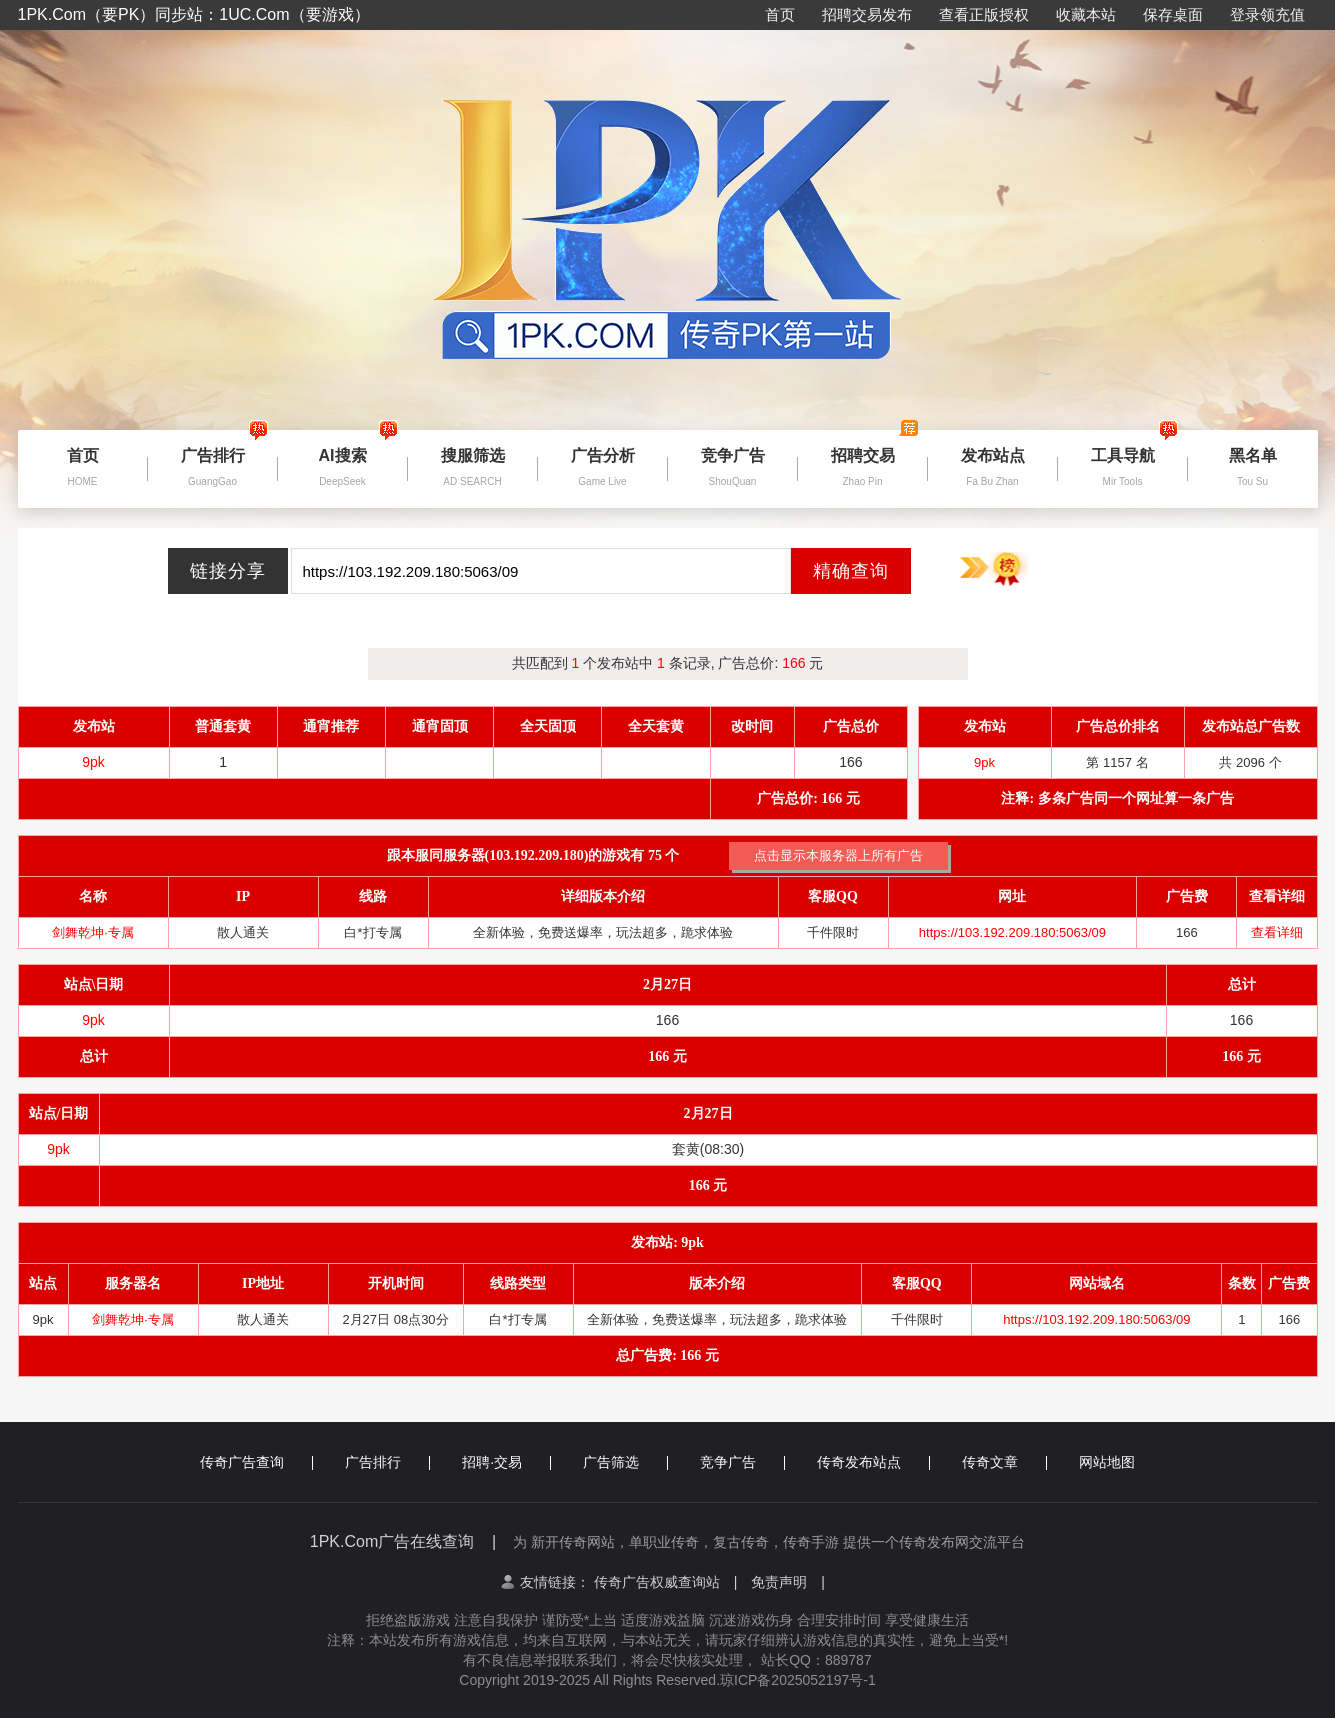 This screenshot has height=1718, width=1335. I want to click on 剑舞乾坤·专属, so click(93, 932).